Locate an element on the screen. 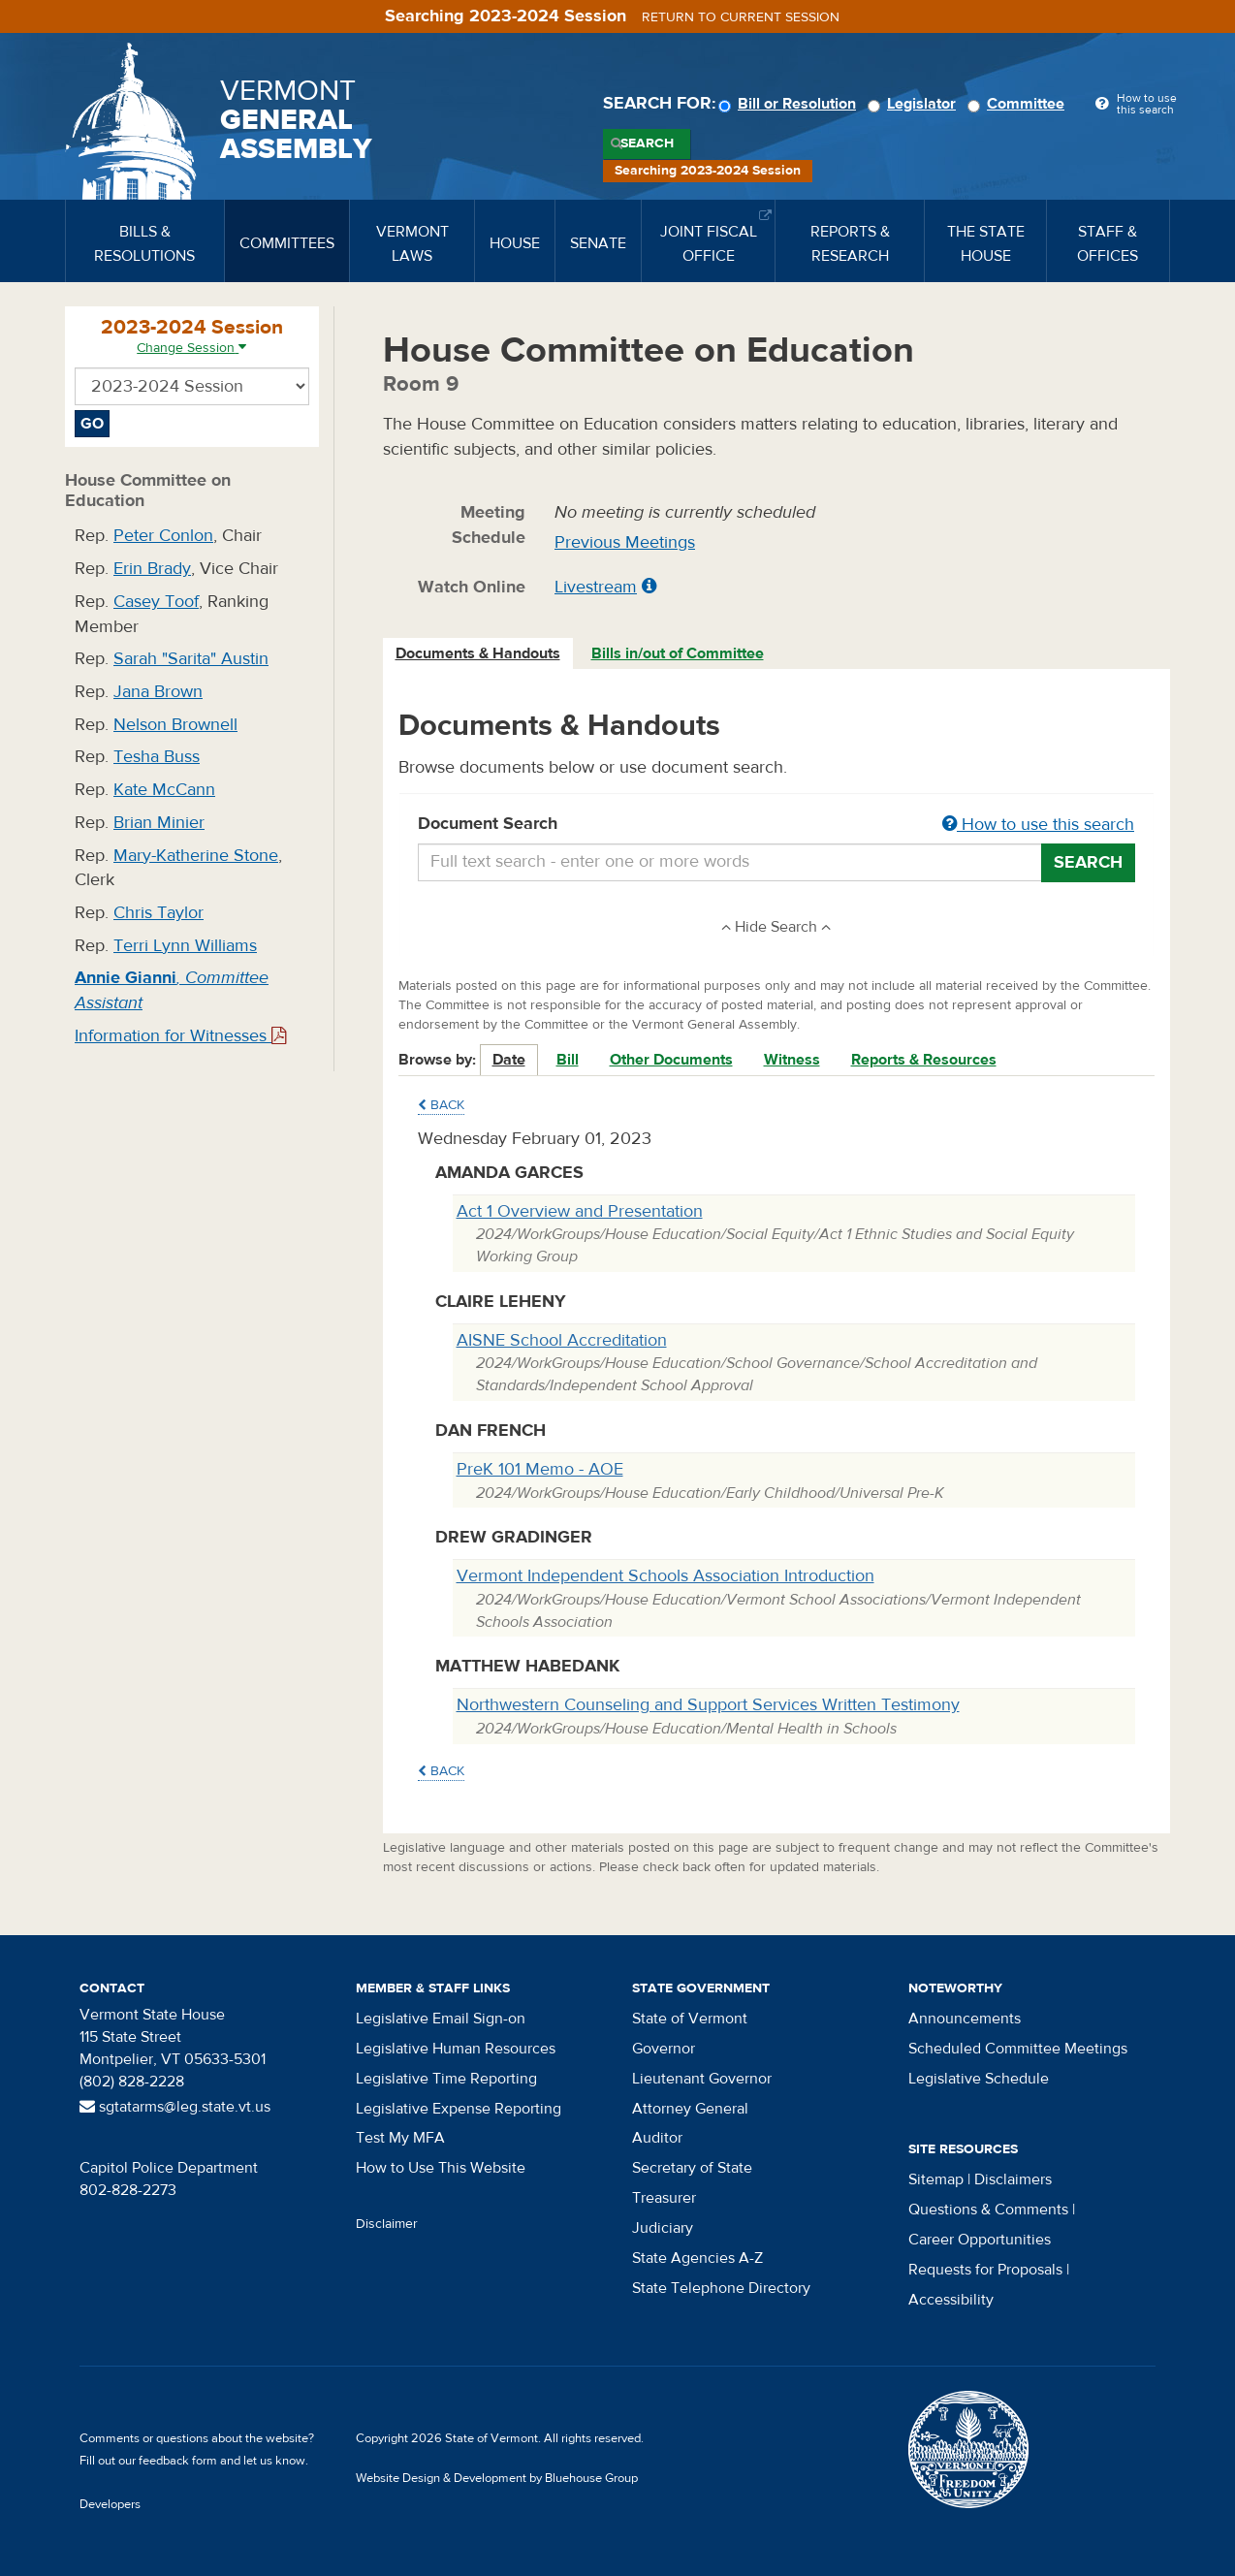 Image resolution: width=1235 pixels, height=2576 pixels. Return to current session is located at coordinates (740, 17).